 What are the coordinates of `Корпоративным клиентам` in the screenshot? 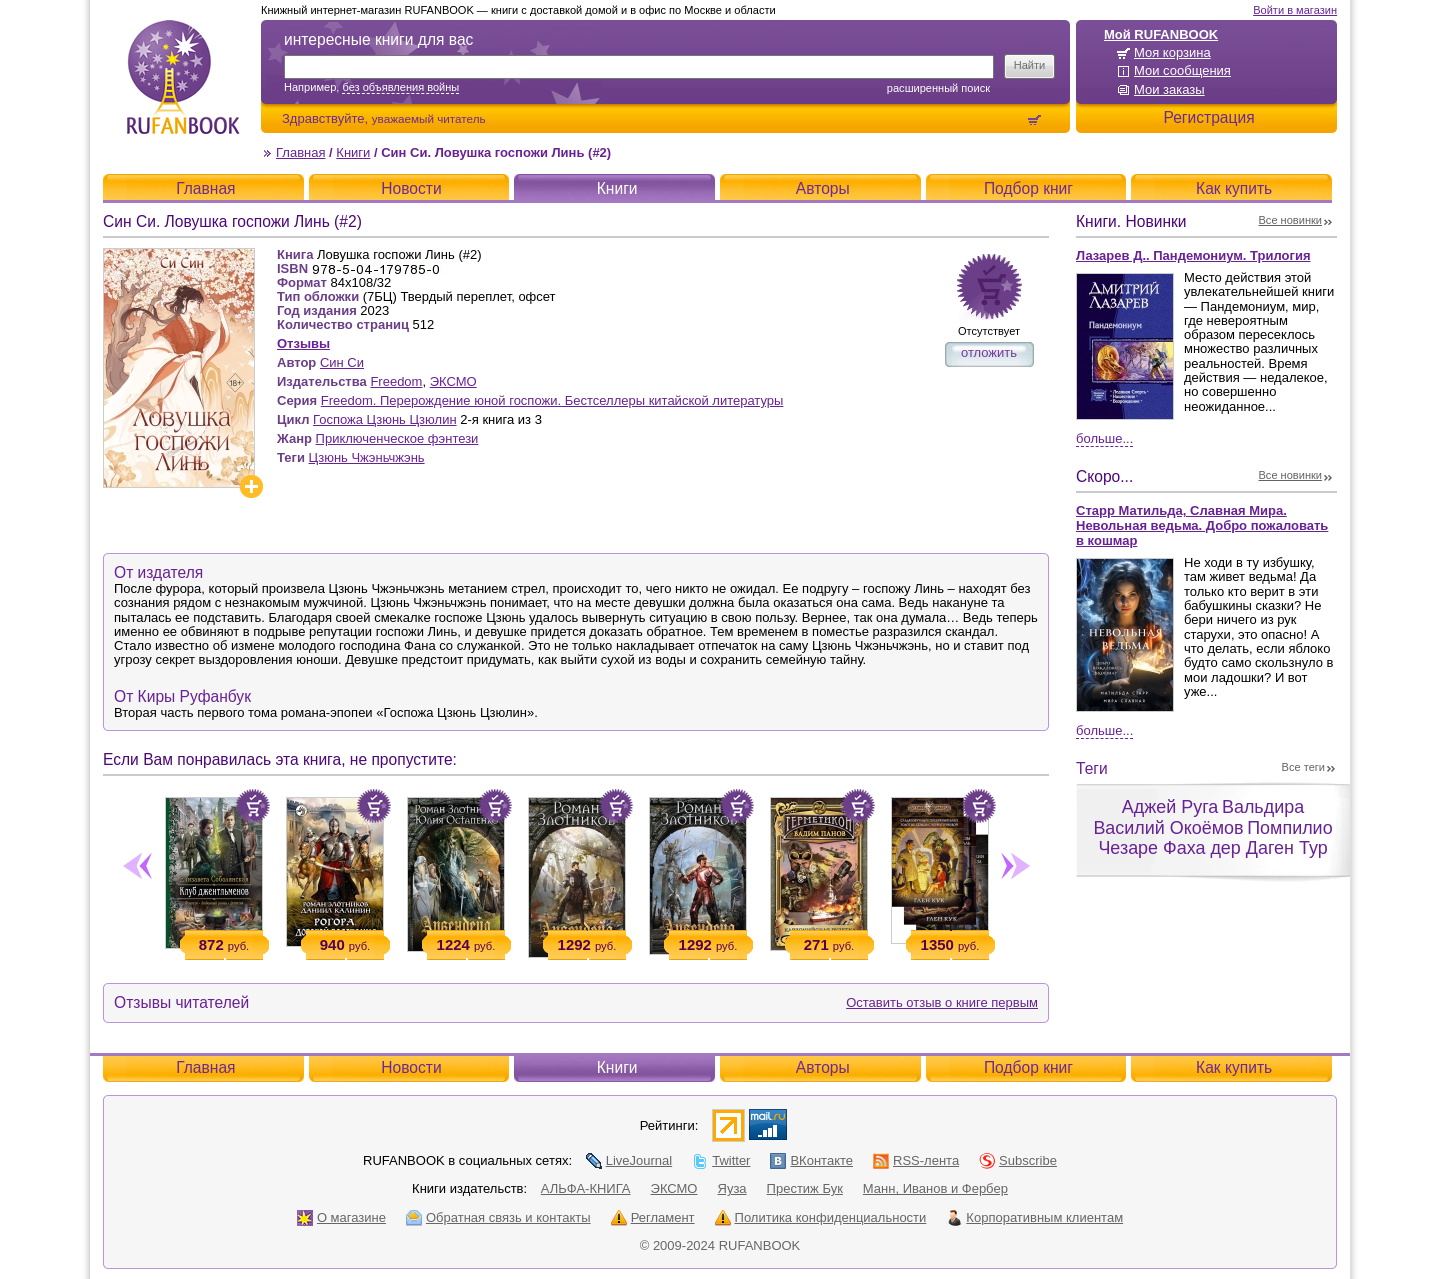 It's located at (1034, 1217).